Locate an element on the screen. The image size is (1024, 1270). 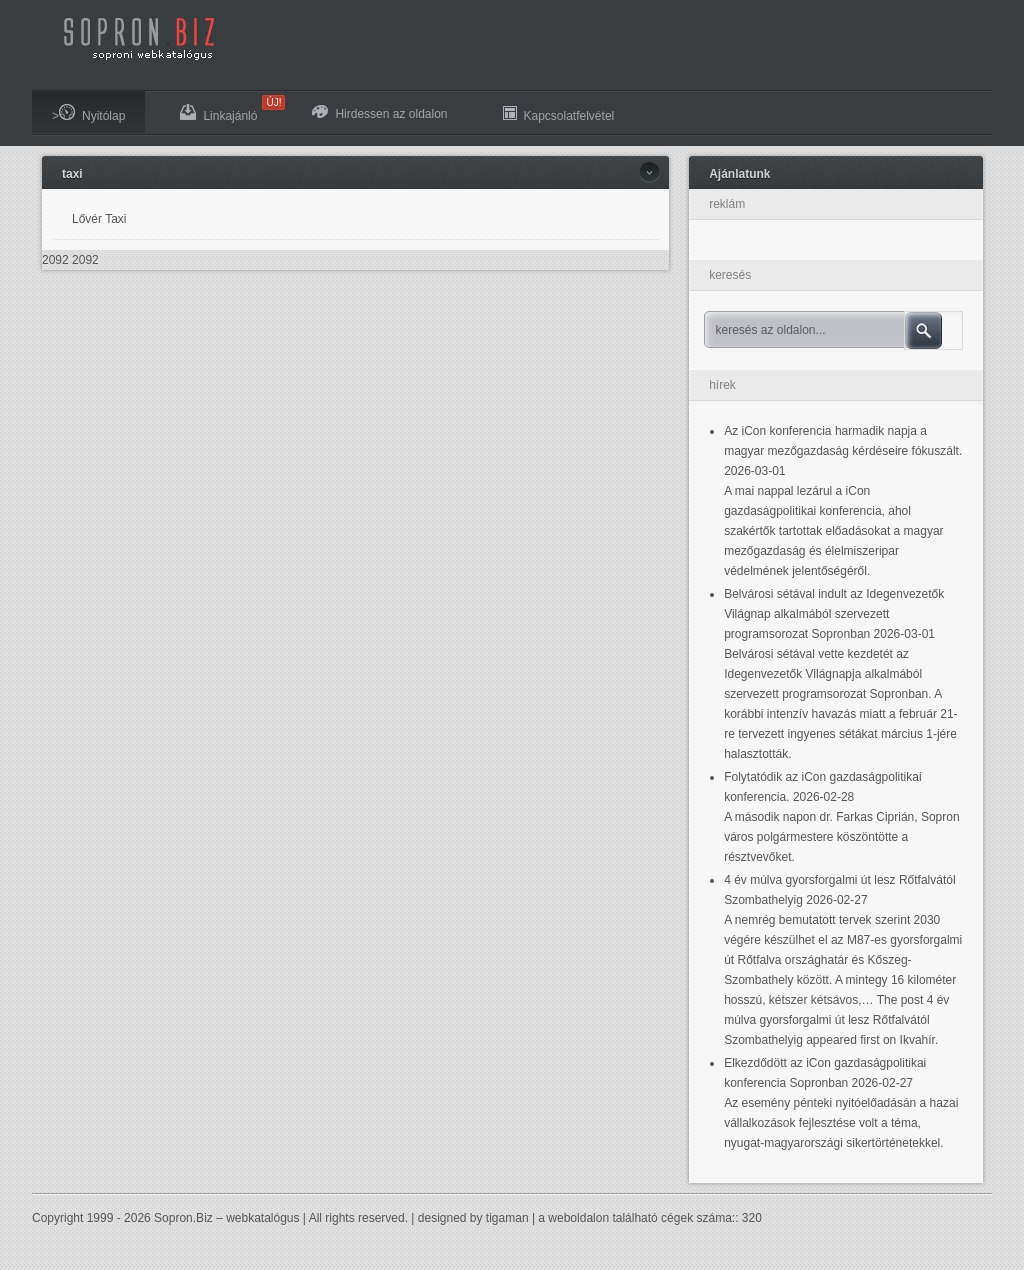
Belvárosi sétával indult az Idegenvezetők Világnap alkalmából szervezett programsorozat Sopronban is located at coordinates (834, 614).